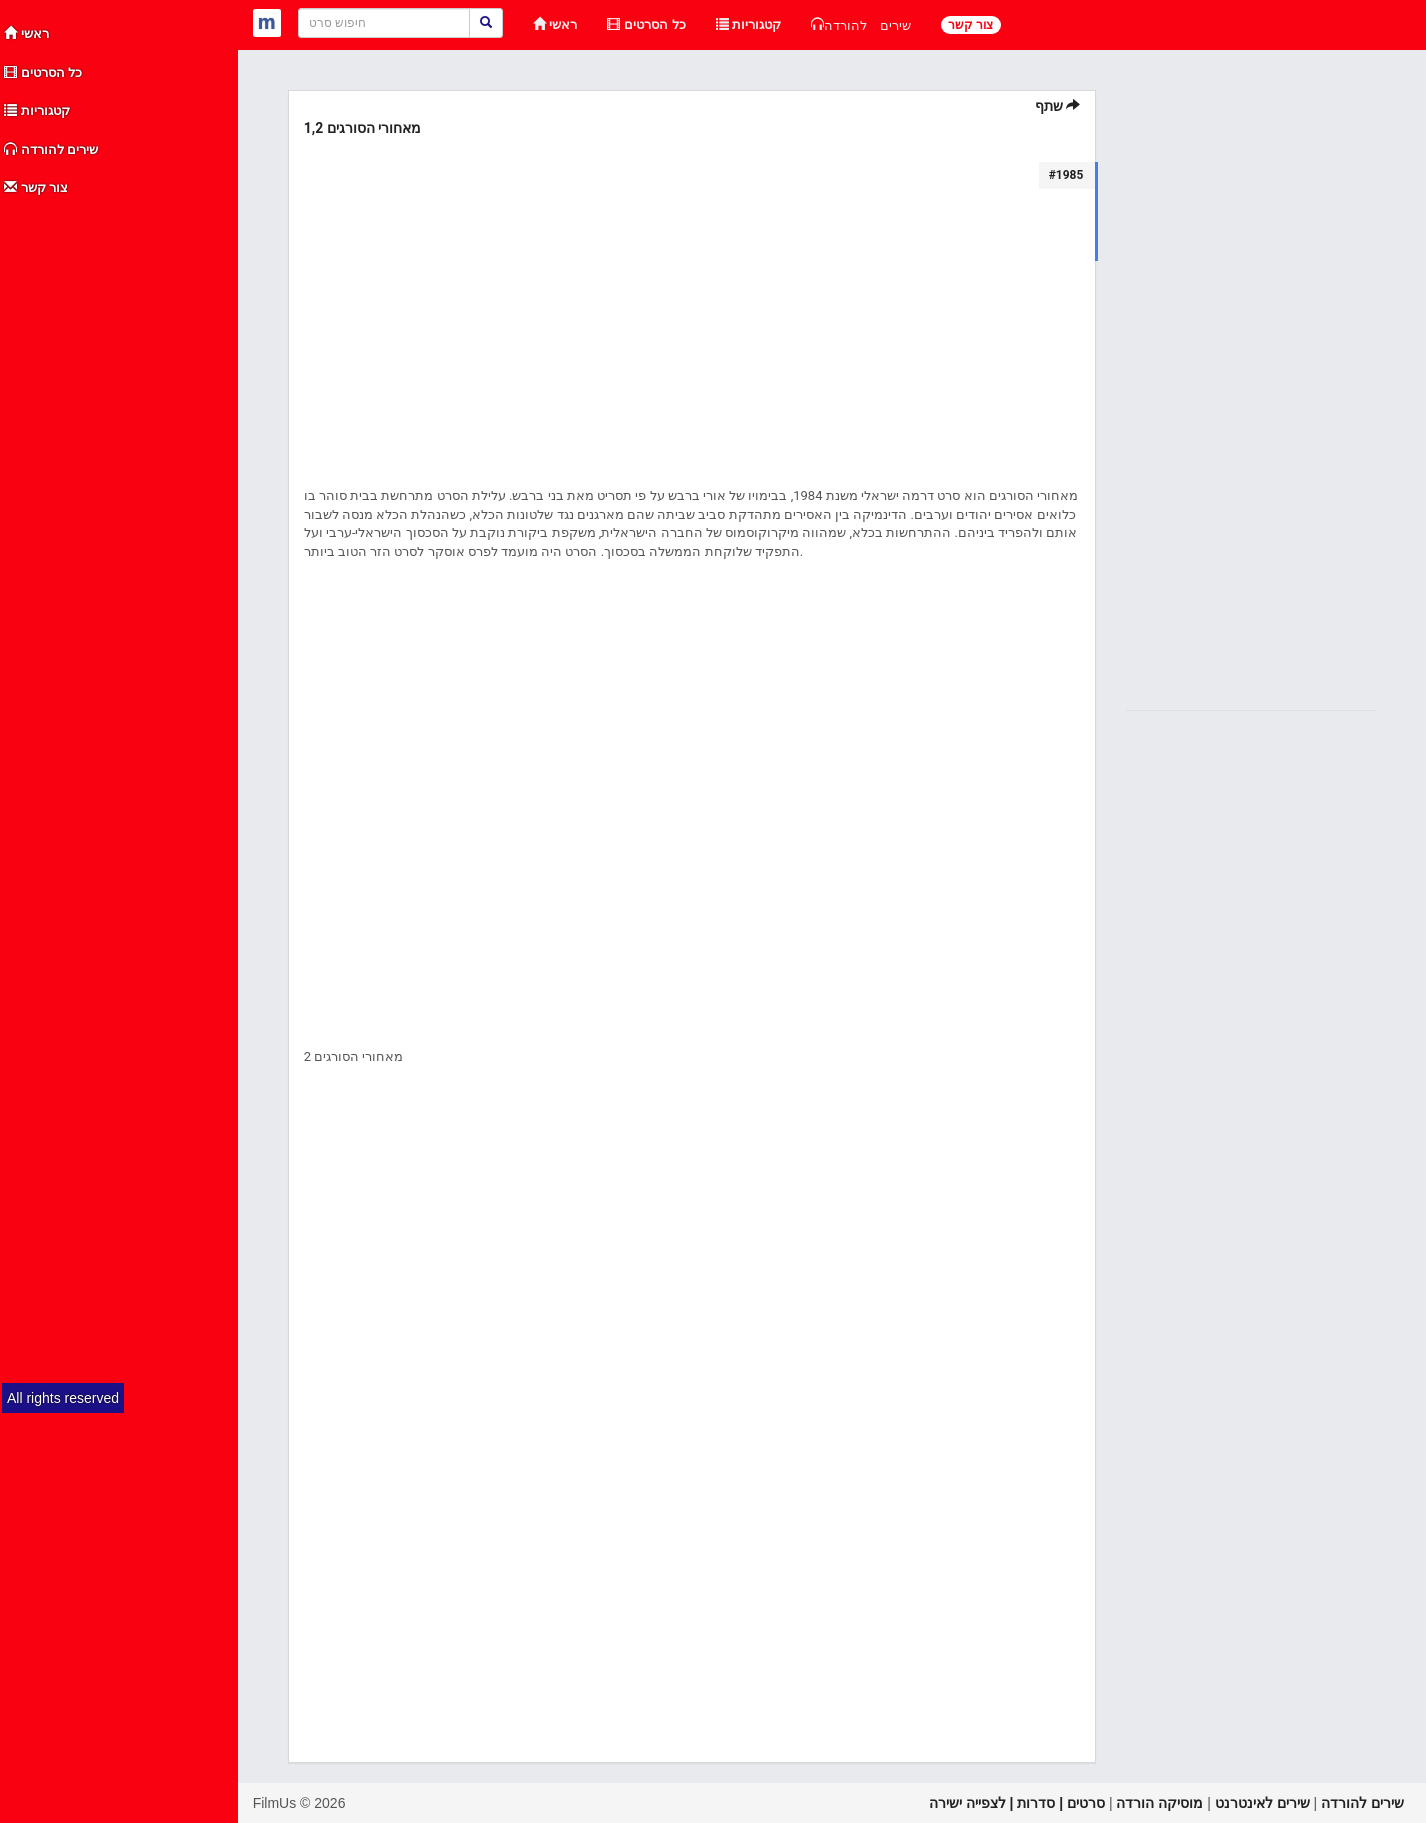  Describe the element at coordinates (43, 72) in the screenshot. I see `כל הסרטים` at that location.